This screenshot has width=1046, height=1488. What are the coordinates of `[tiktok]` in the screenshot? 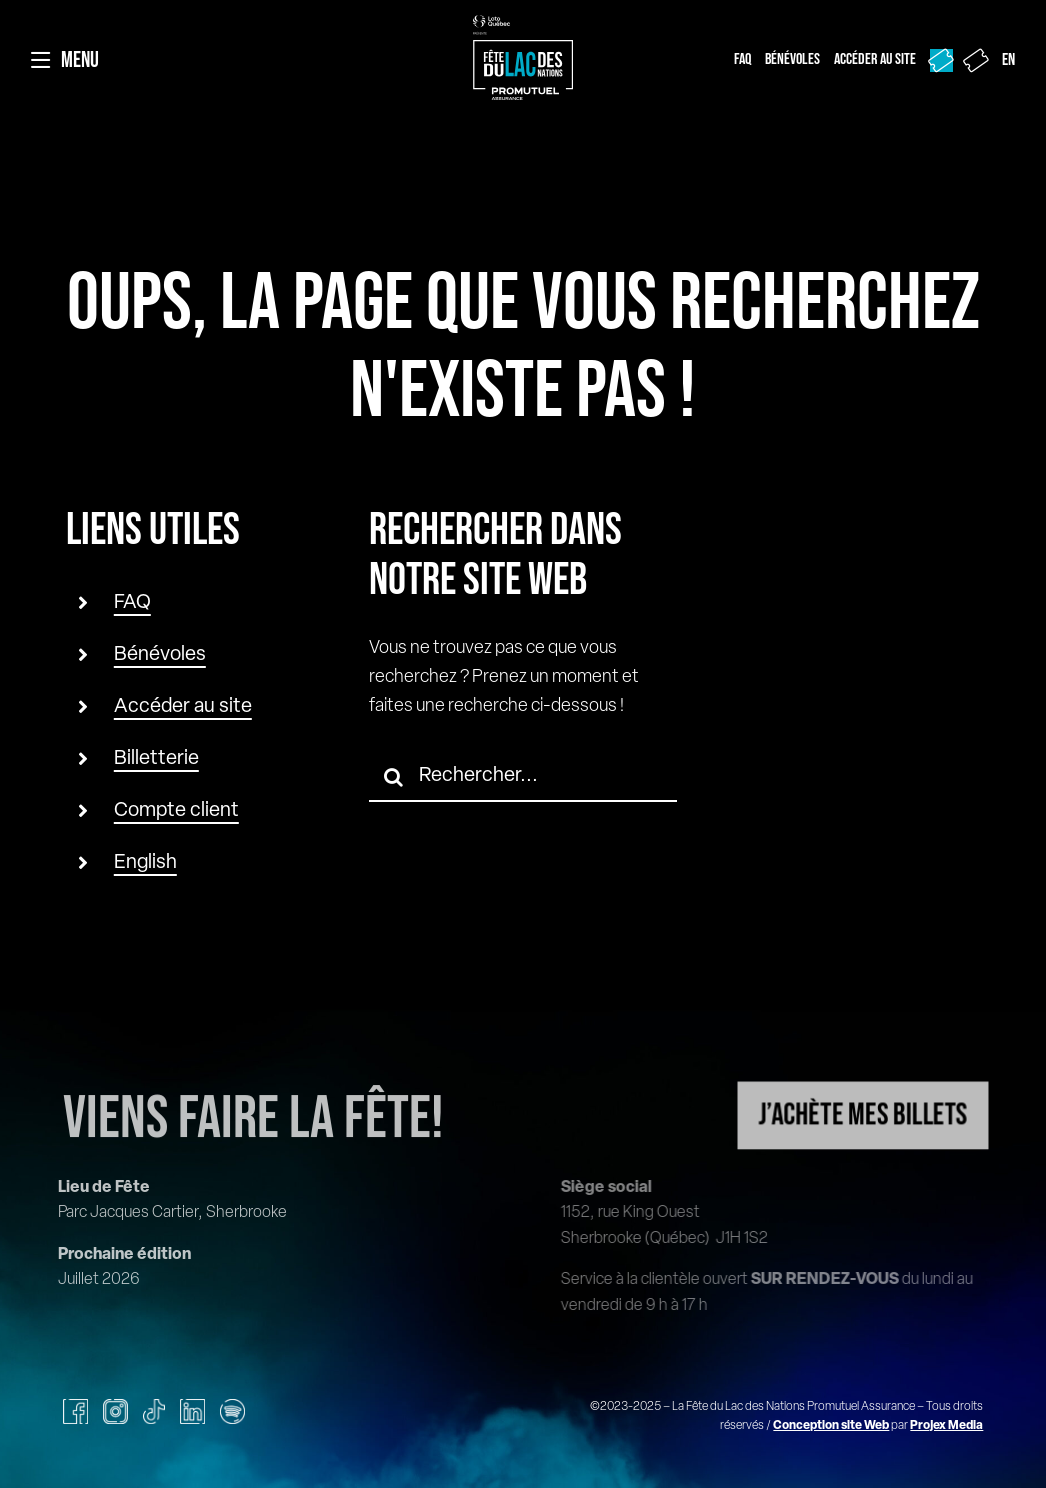 It's located at (154, 1411).